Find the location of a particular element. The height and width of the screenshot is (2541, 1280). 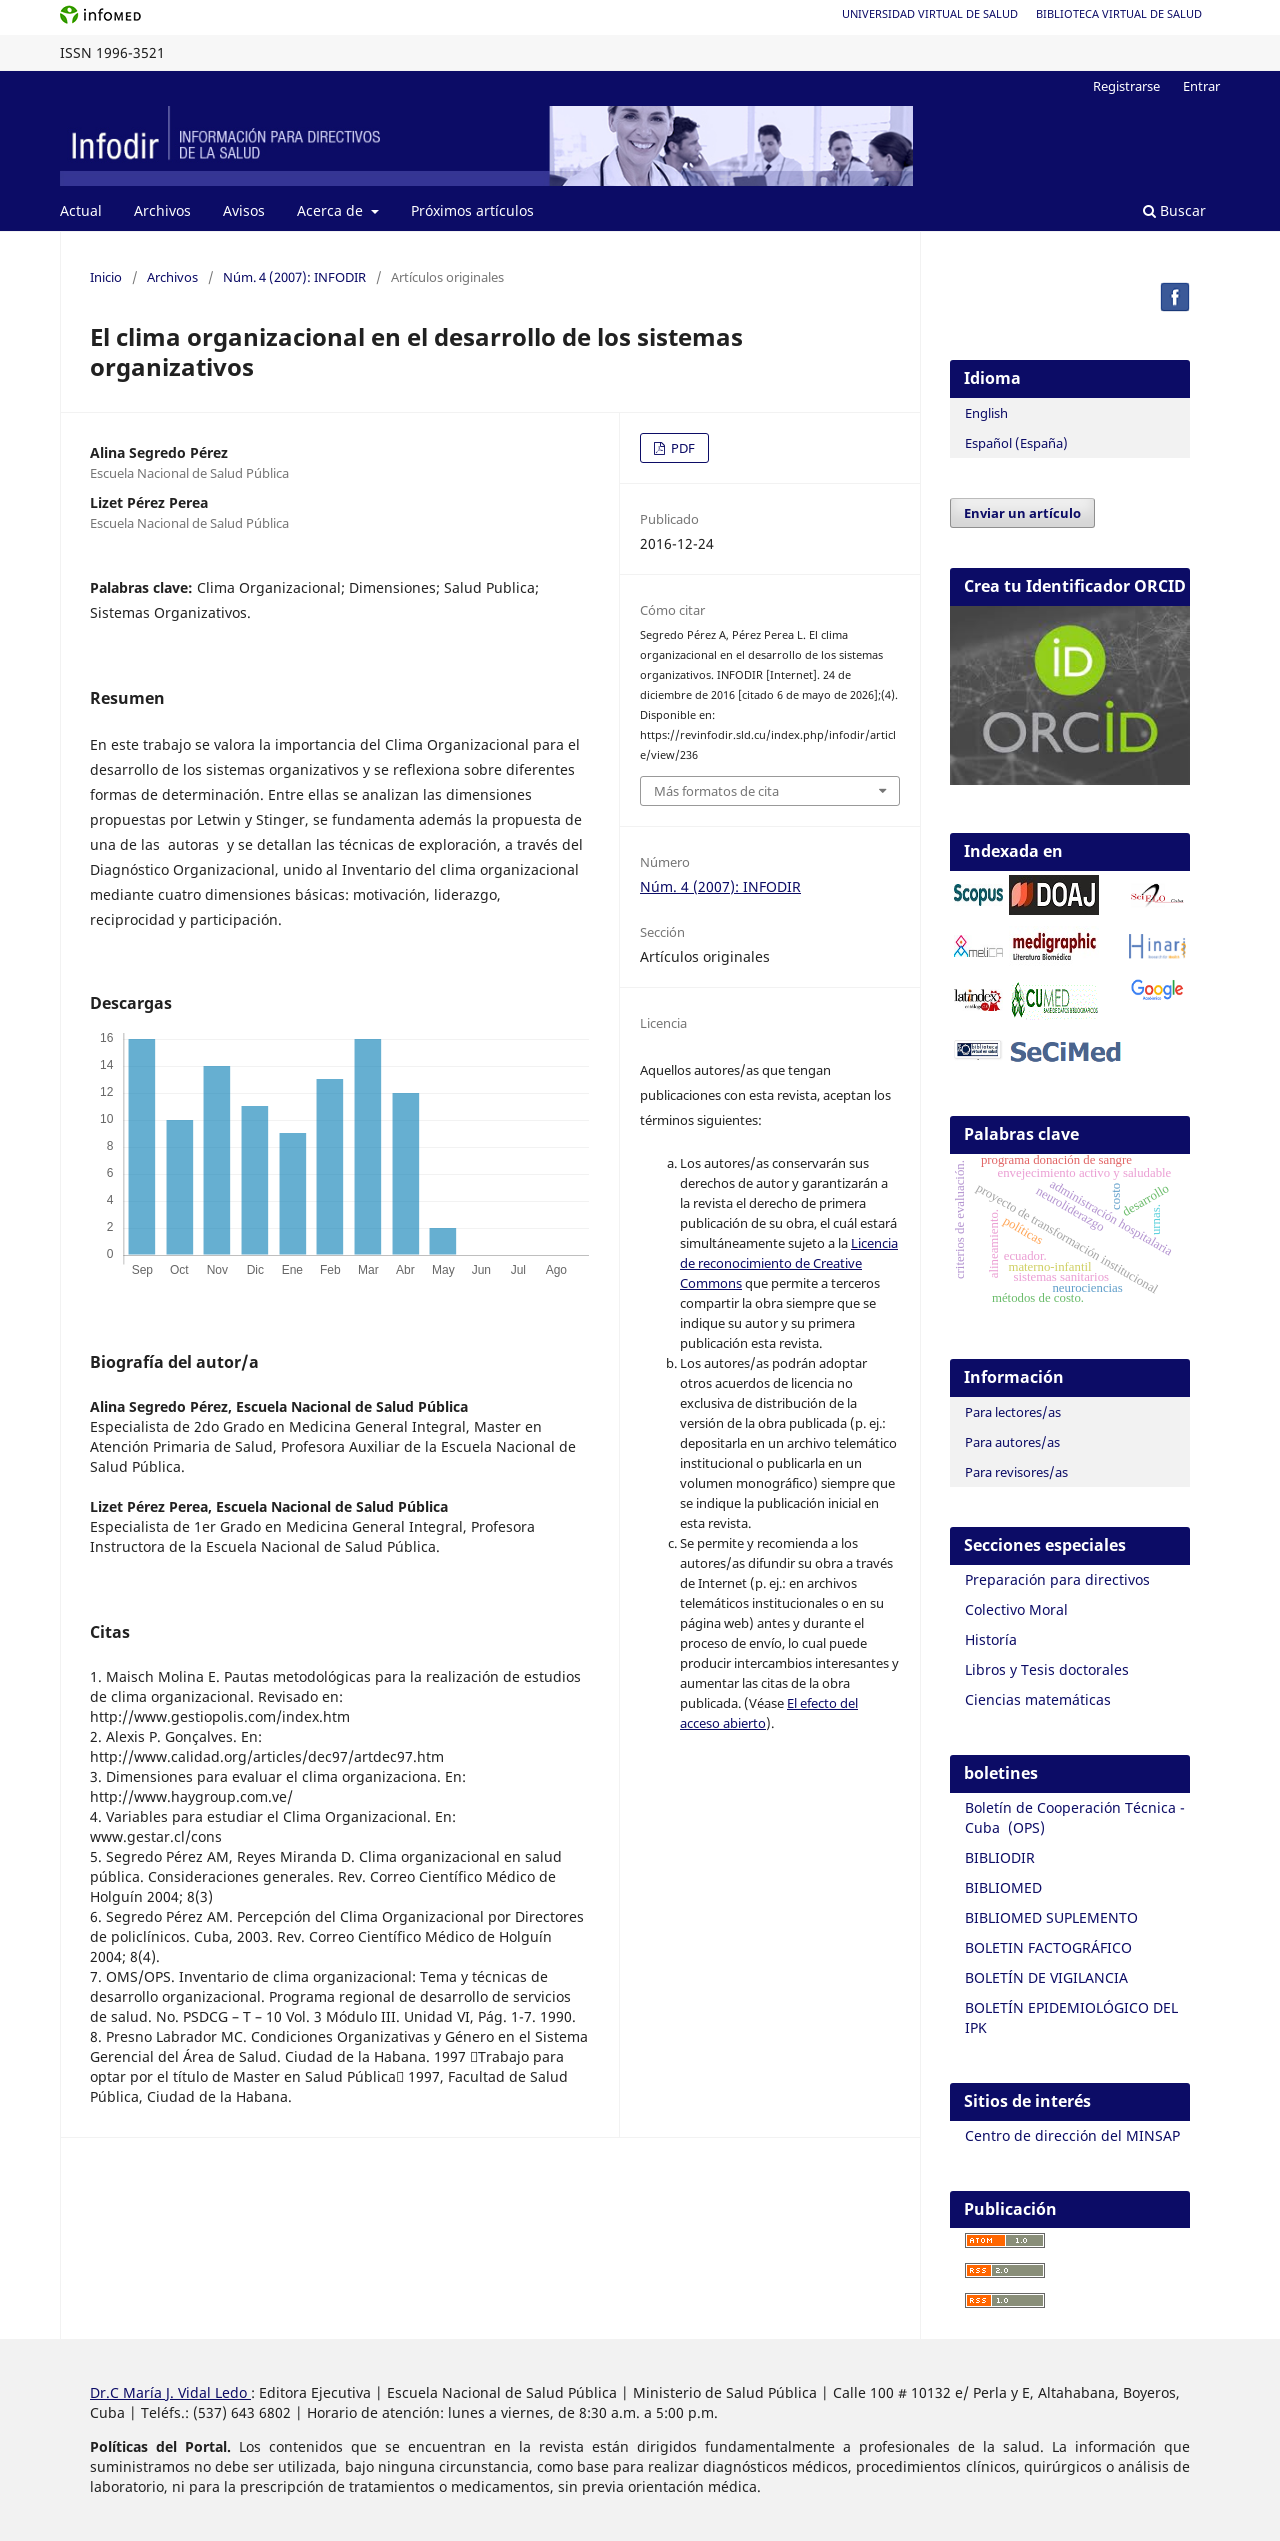

BIBLIOMED is located at coordinates (1003, 1887).